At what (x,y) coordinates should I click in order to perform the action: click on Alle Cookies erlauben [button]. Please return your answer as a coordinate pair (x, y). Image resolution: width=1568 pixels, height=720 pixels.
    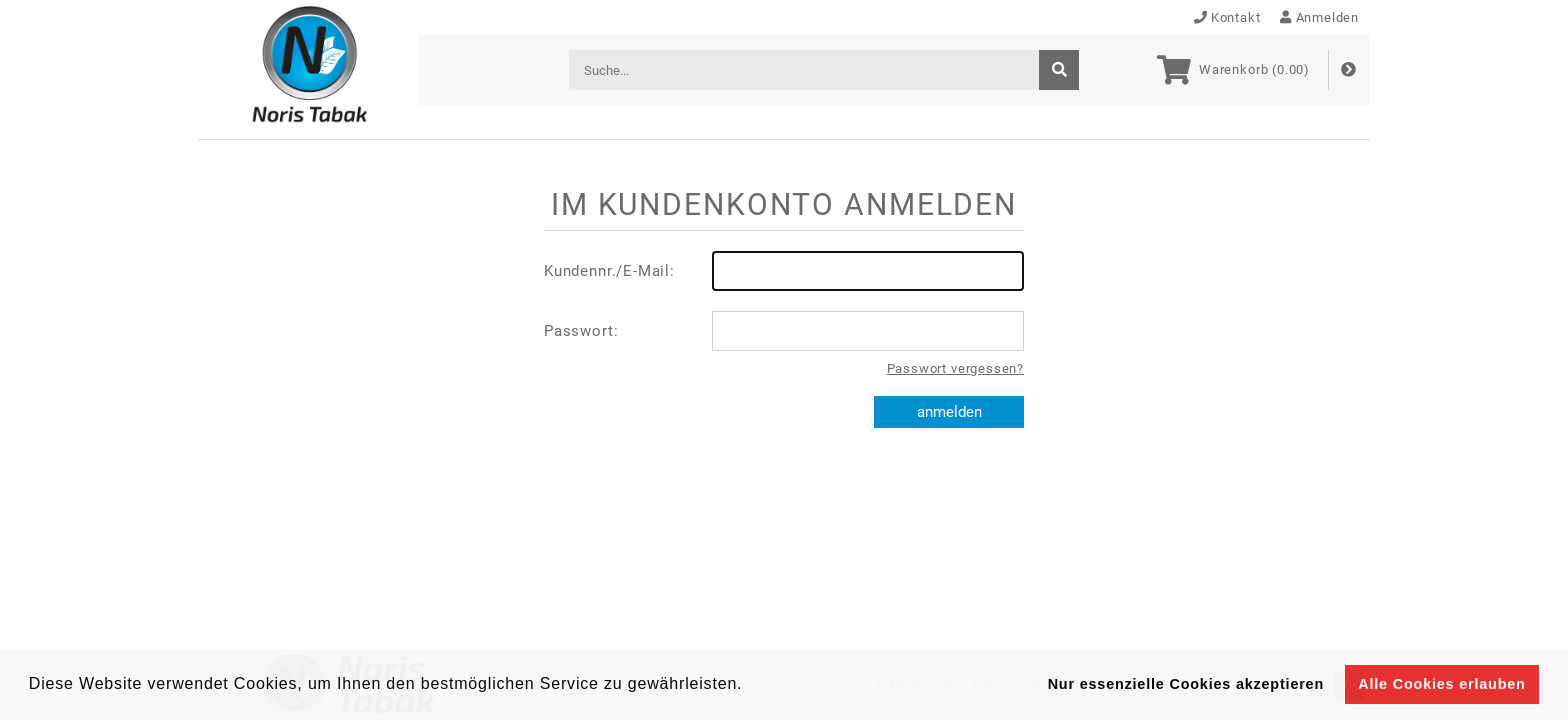
    Looking at the image, I should click on (1441, 684).